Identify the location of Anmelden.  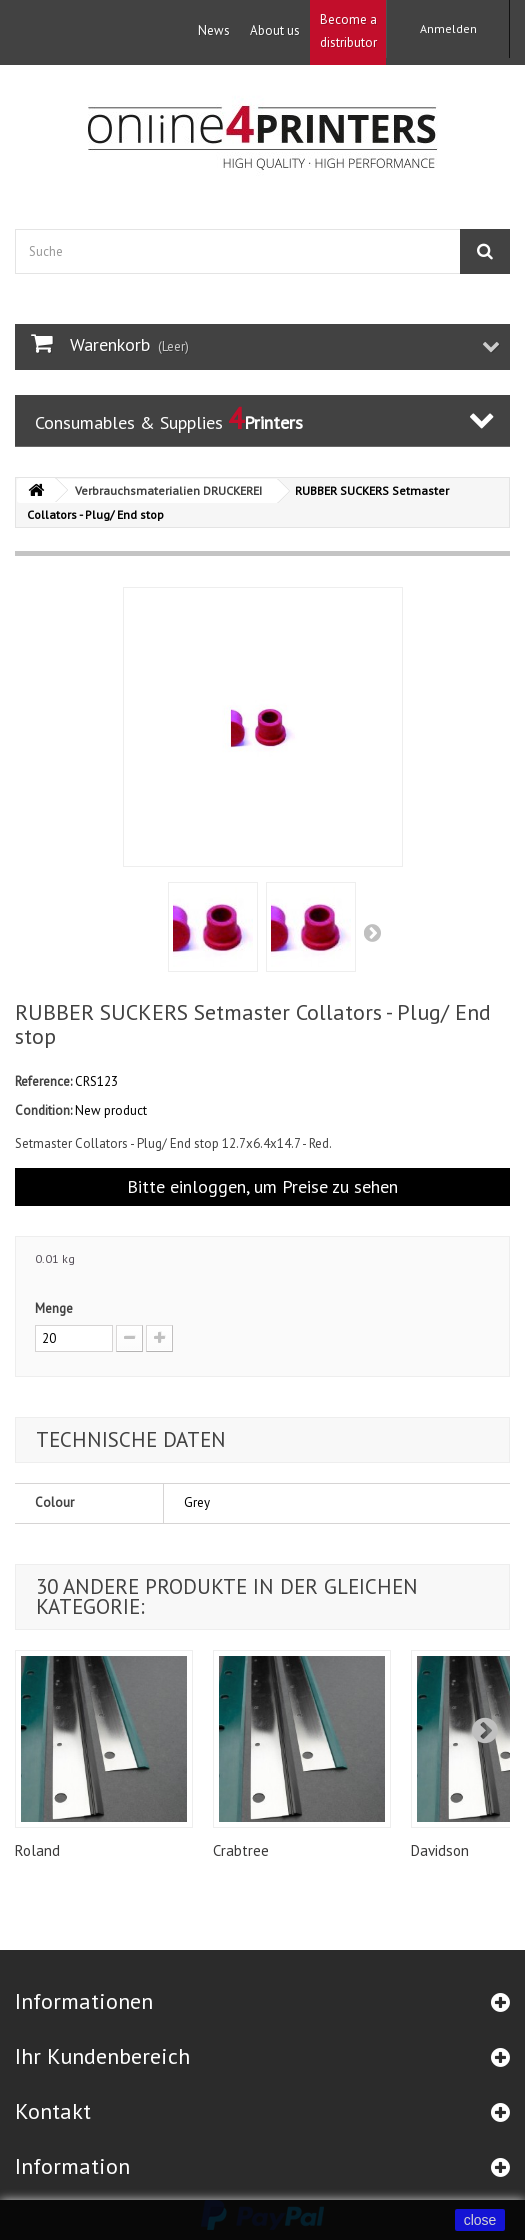
(448, 28).